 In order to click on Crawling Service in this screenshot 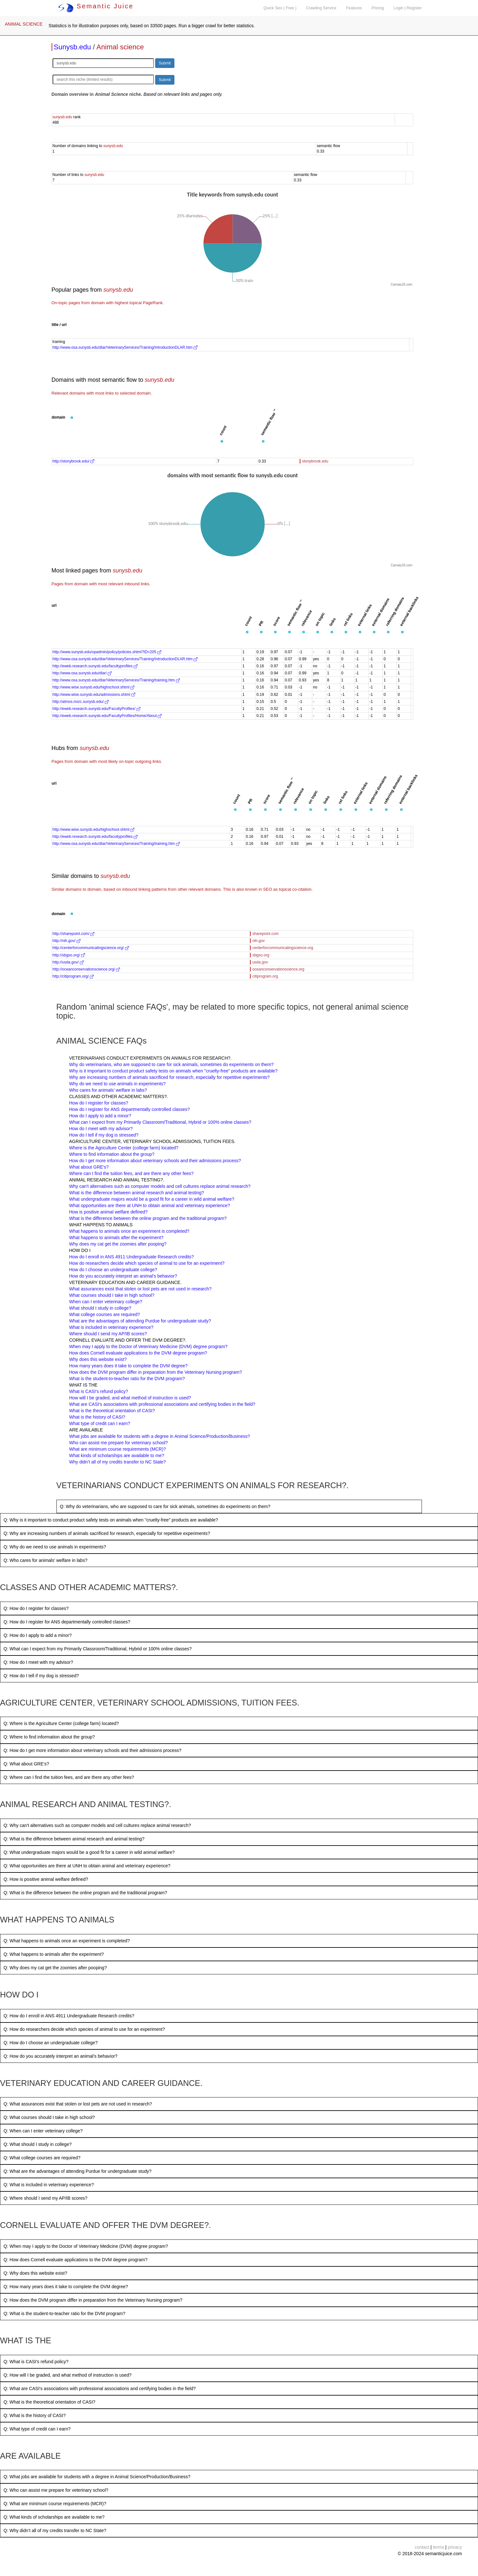, I will do `click(321, 8)`.